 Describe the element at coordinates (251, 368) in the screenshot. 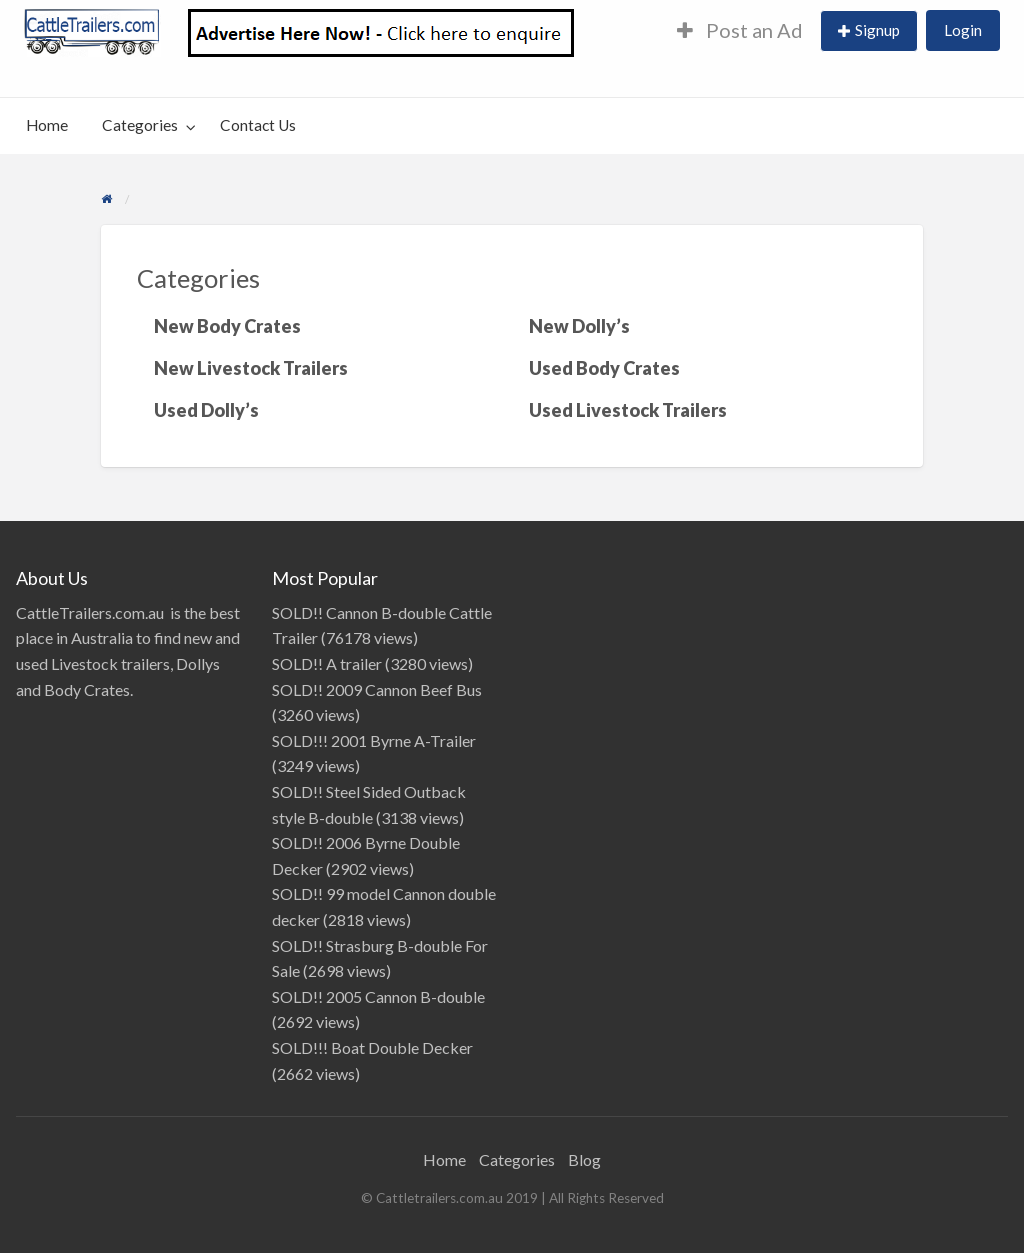

I see `New Livestock Trailers` at that location.